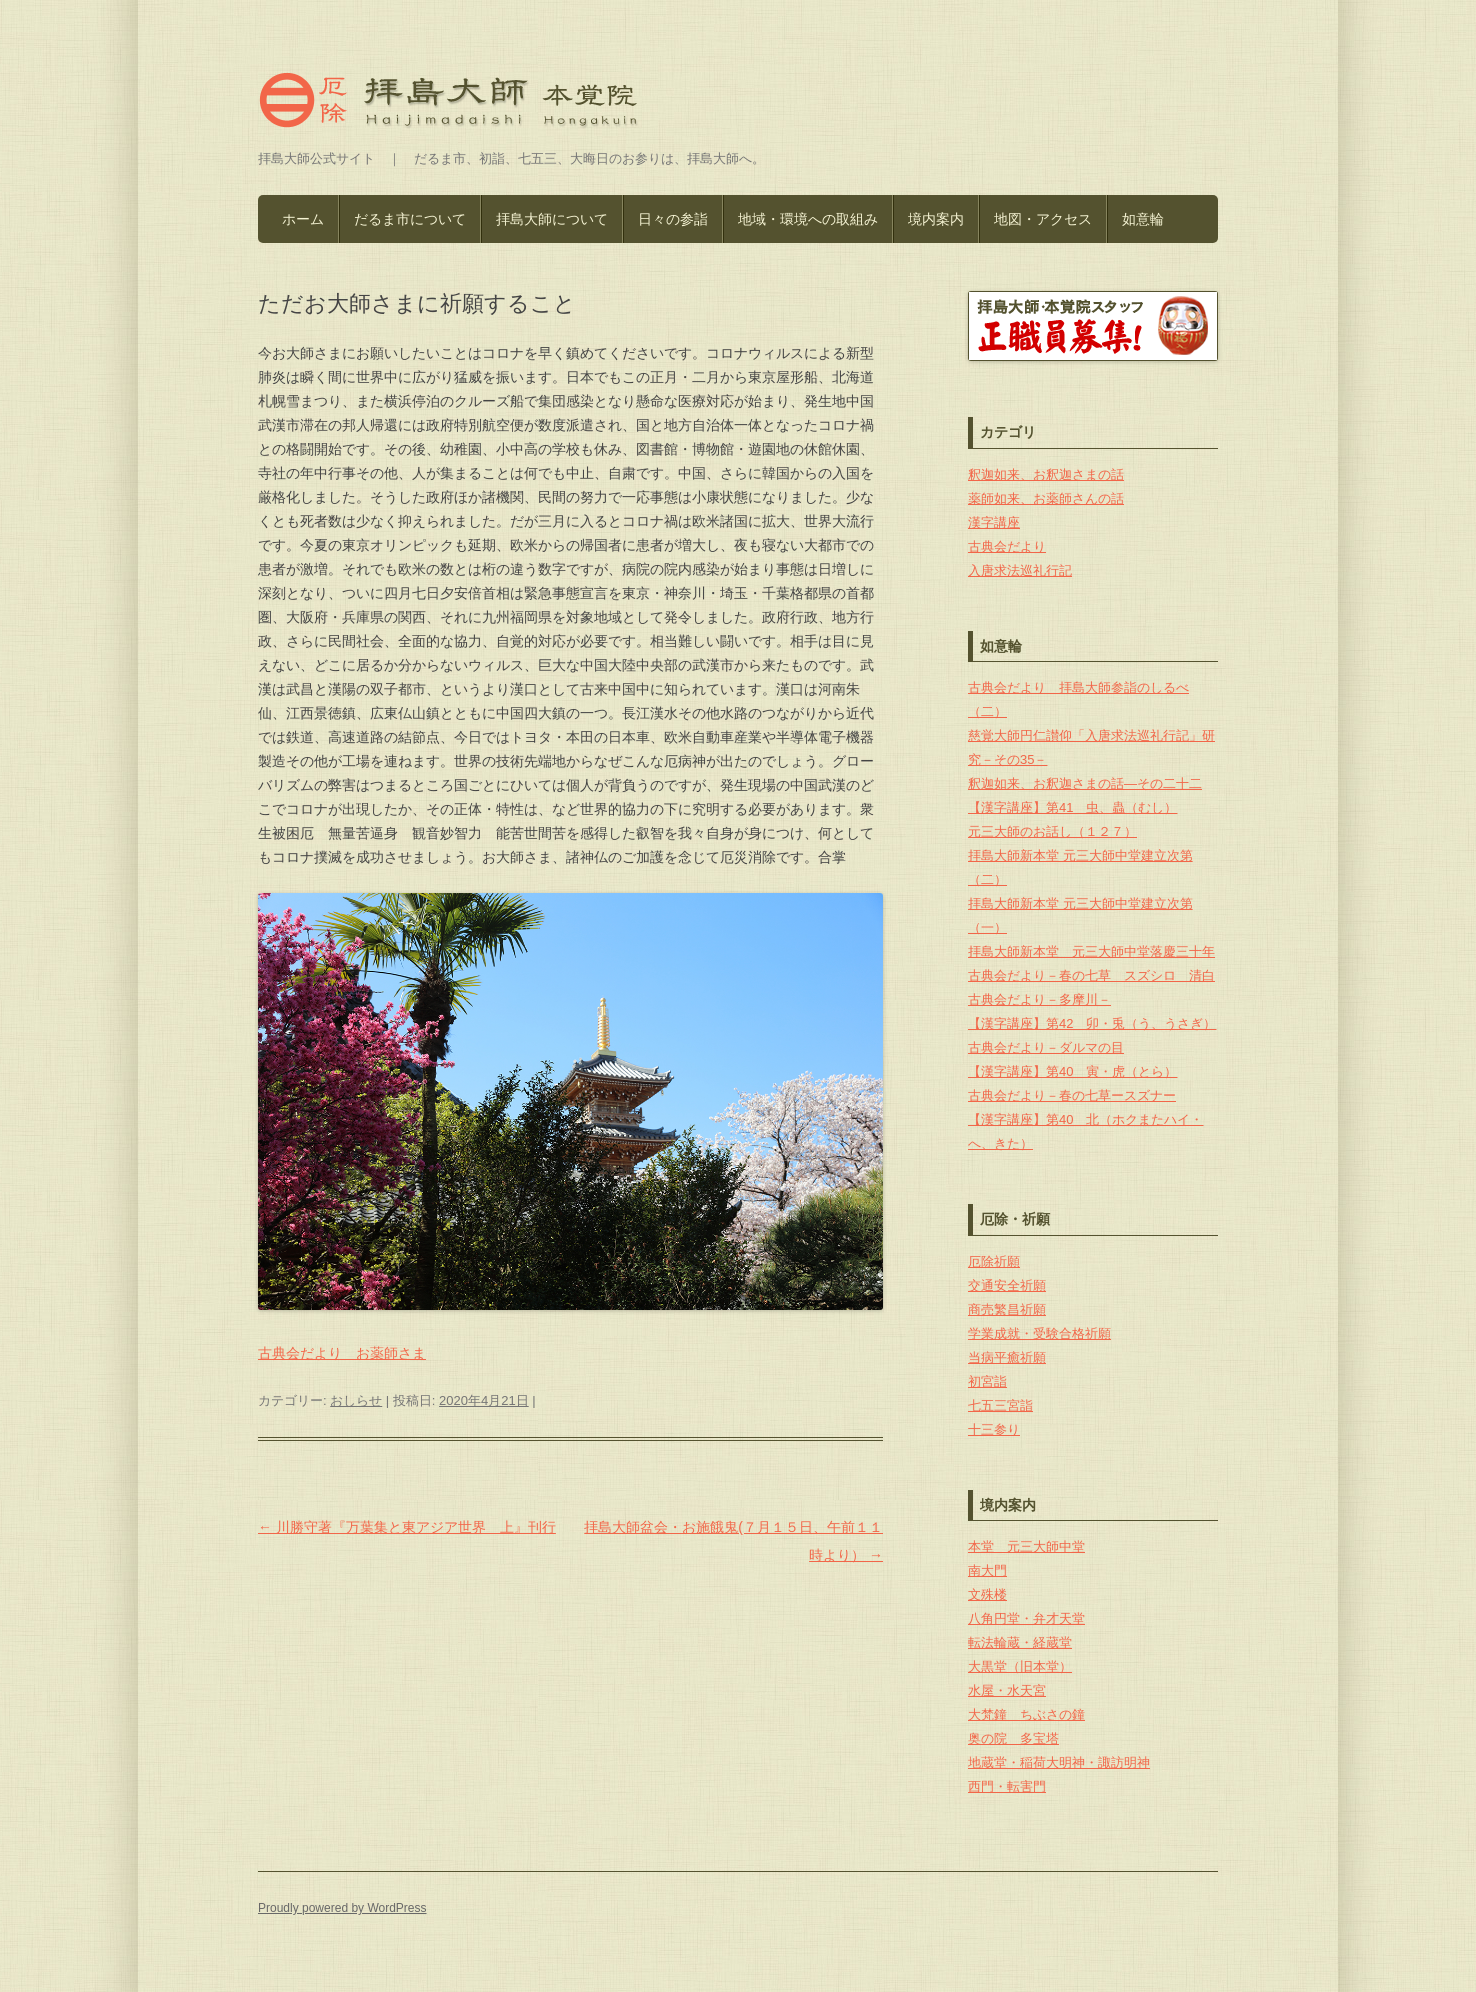 The width and height of the screenshot is (1476, 1992). What do you see at coordinates (1007, 1786) in the screenshot?
I see `西門・転害門` at bounding box center [1007, 1786].